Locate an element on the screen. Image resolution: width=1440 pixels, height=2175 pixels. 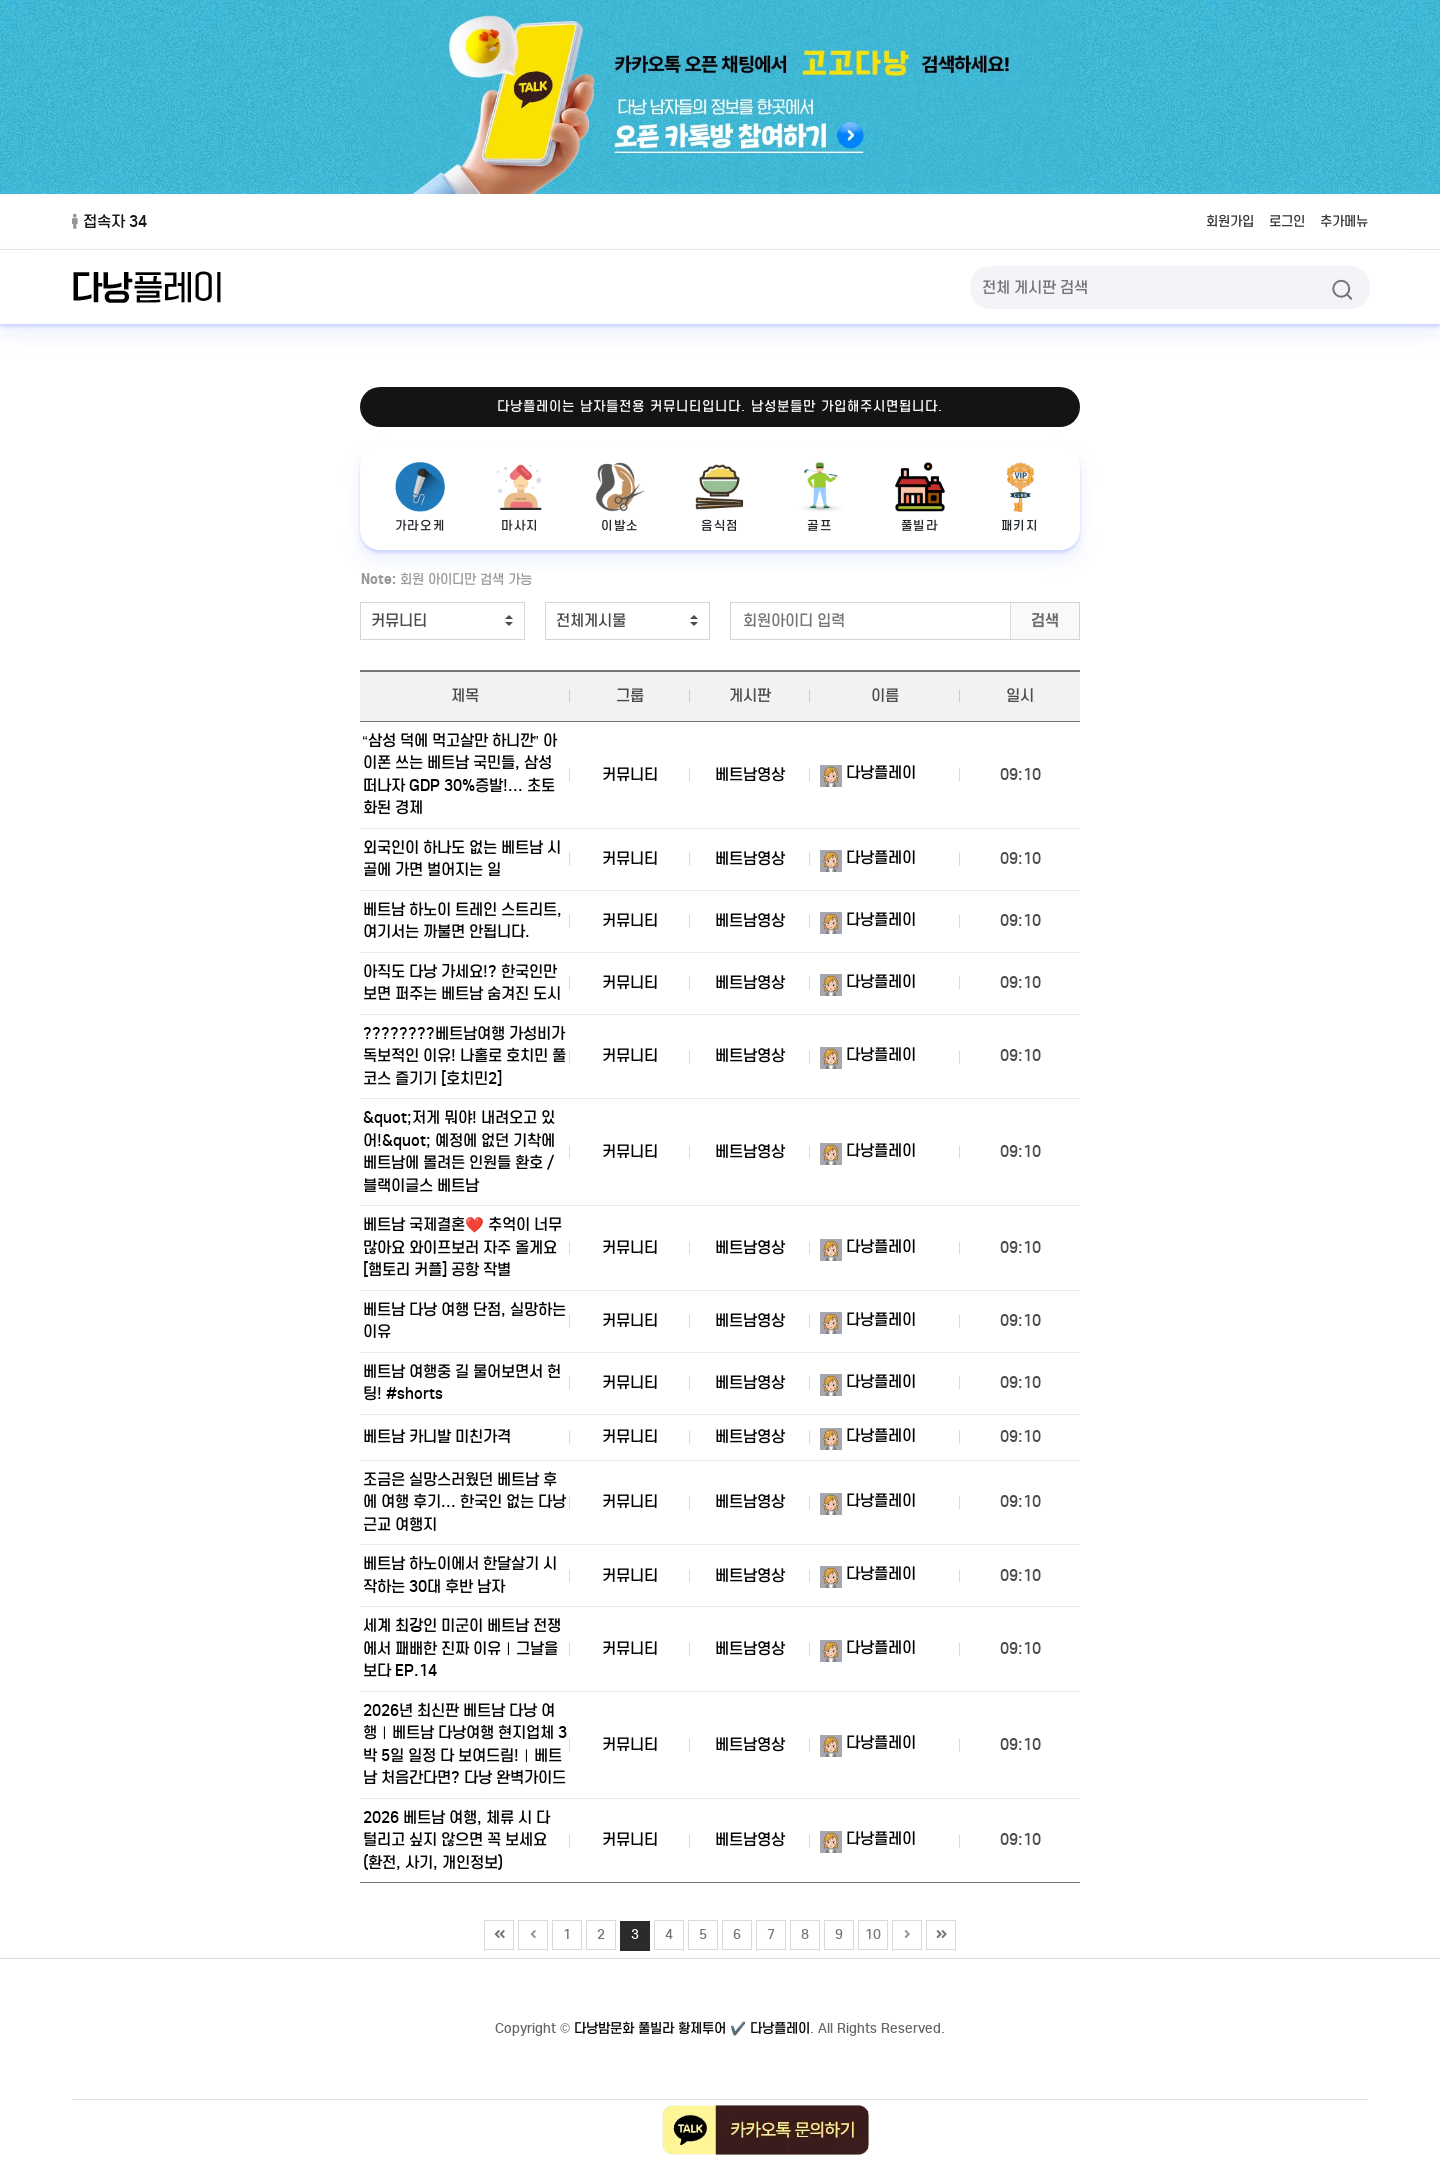
로그인 is located at coordinates (1276, 221).